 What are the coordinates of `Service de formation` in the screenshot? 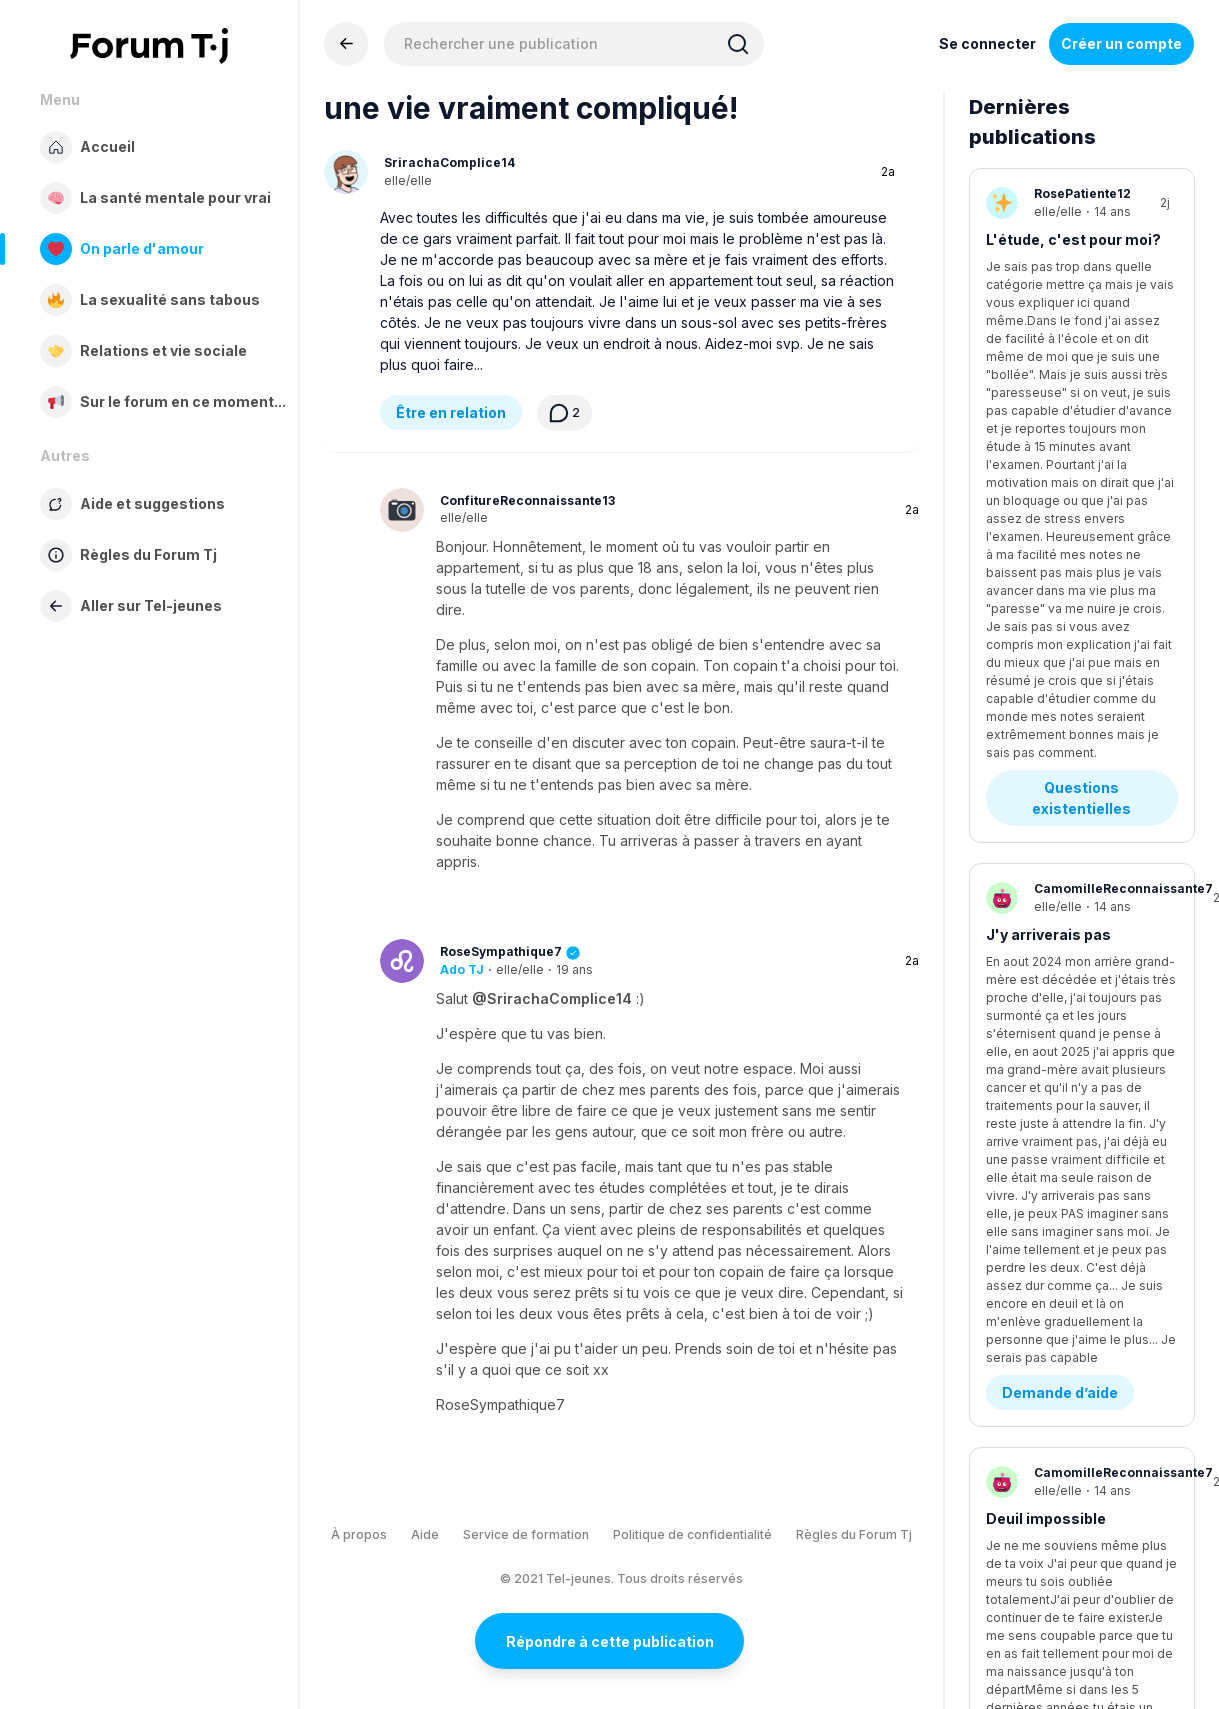 It's located at (526, 1534).